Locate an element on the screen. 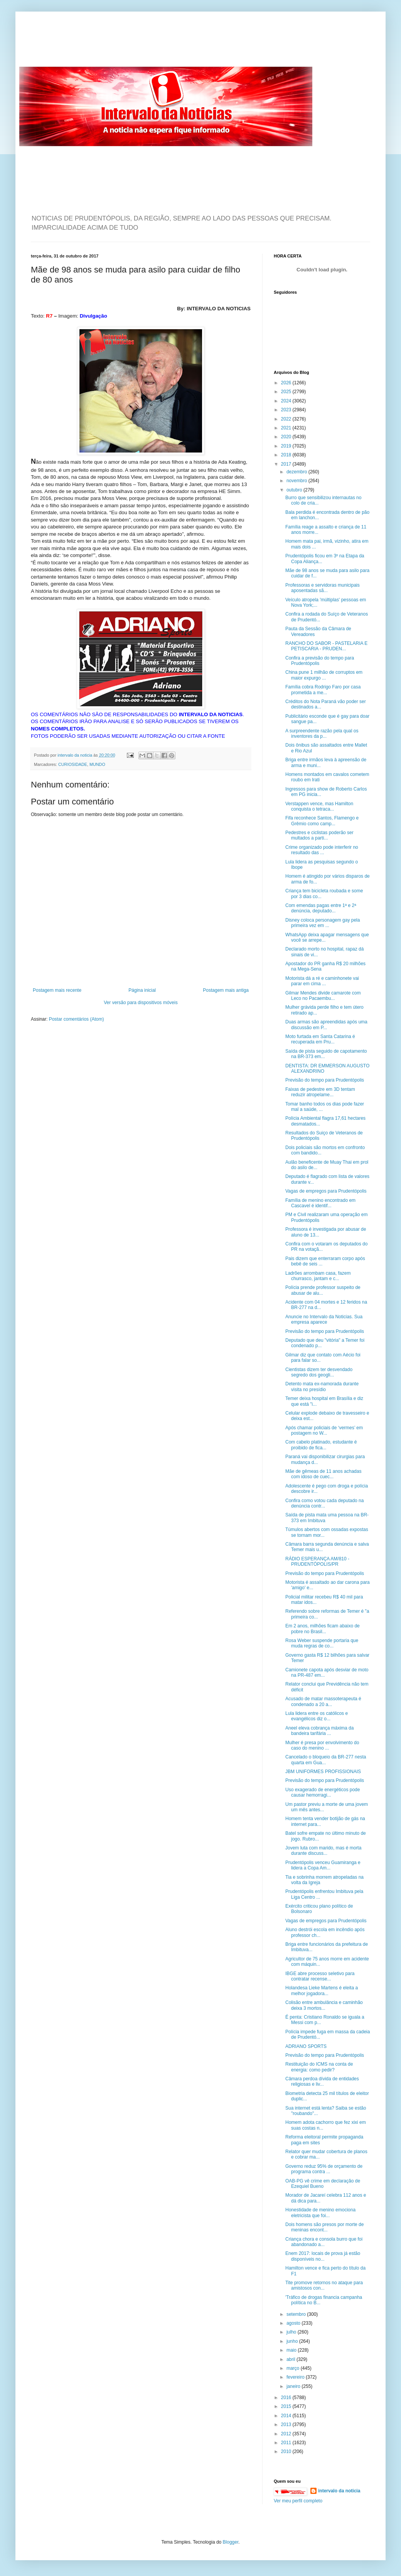 Image resolution: width=401 pixels, height=2576 pixels. MUNDO is located at coordinates (97, 764).